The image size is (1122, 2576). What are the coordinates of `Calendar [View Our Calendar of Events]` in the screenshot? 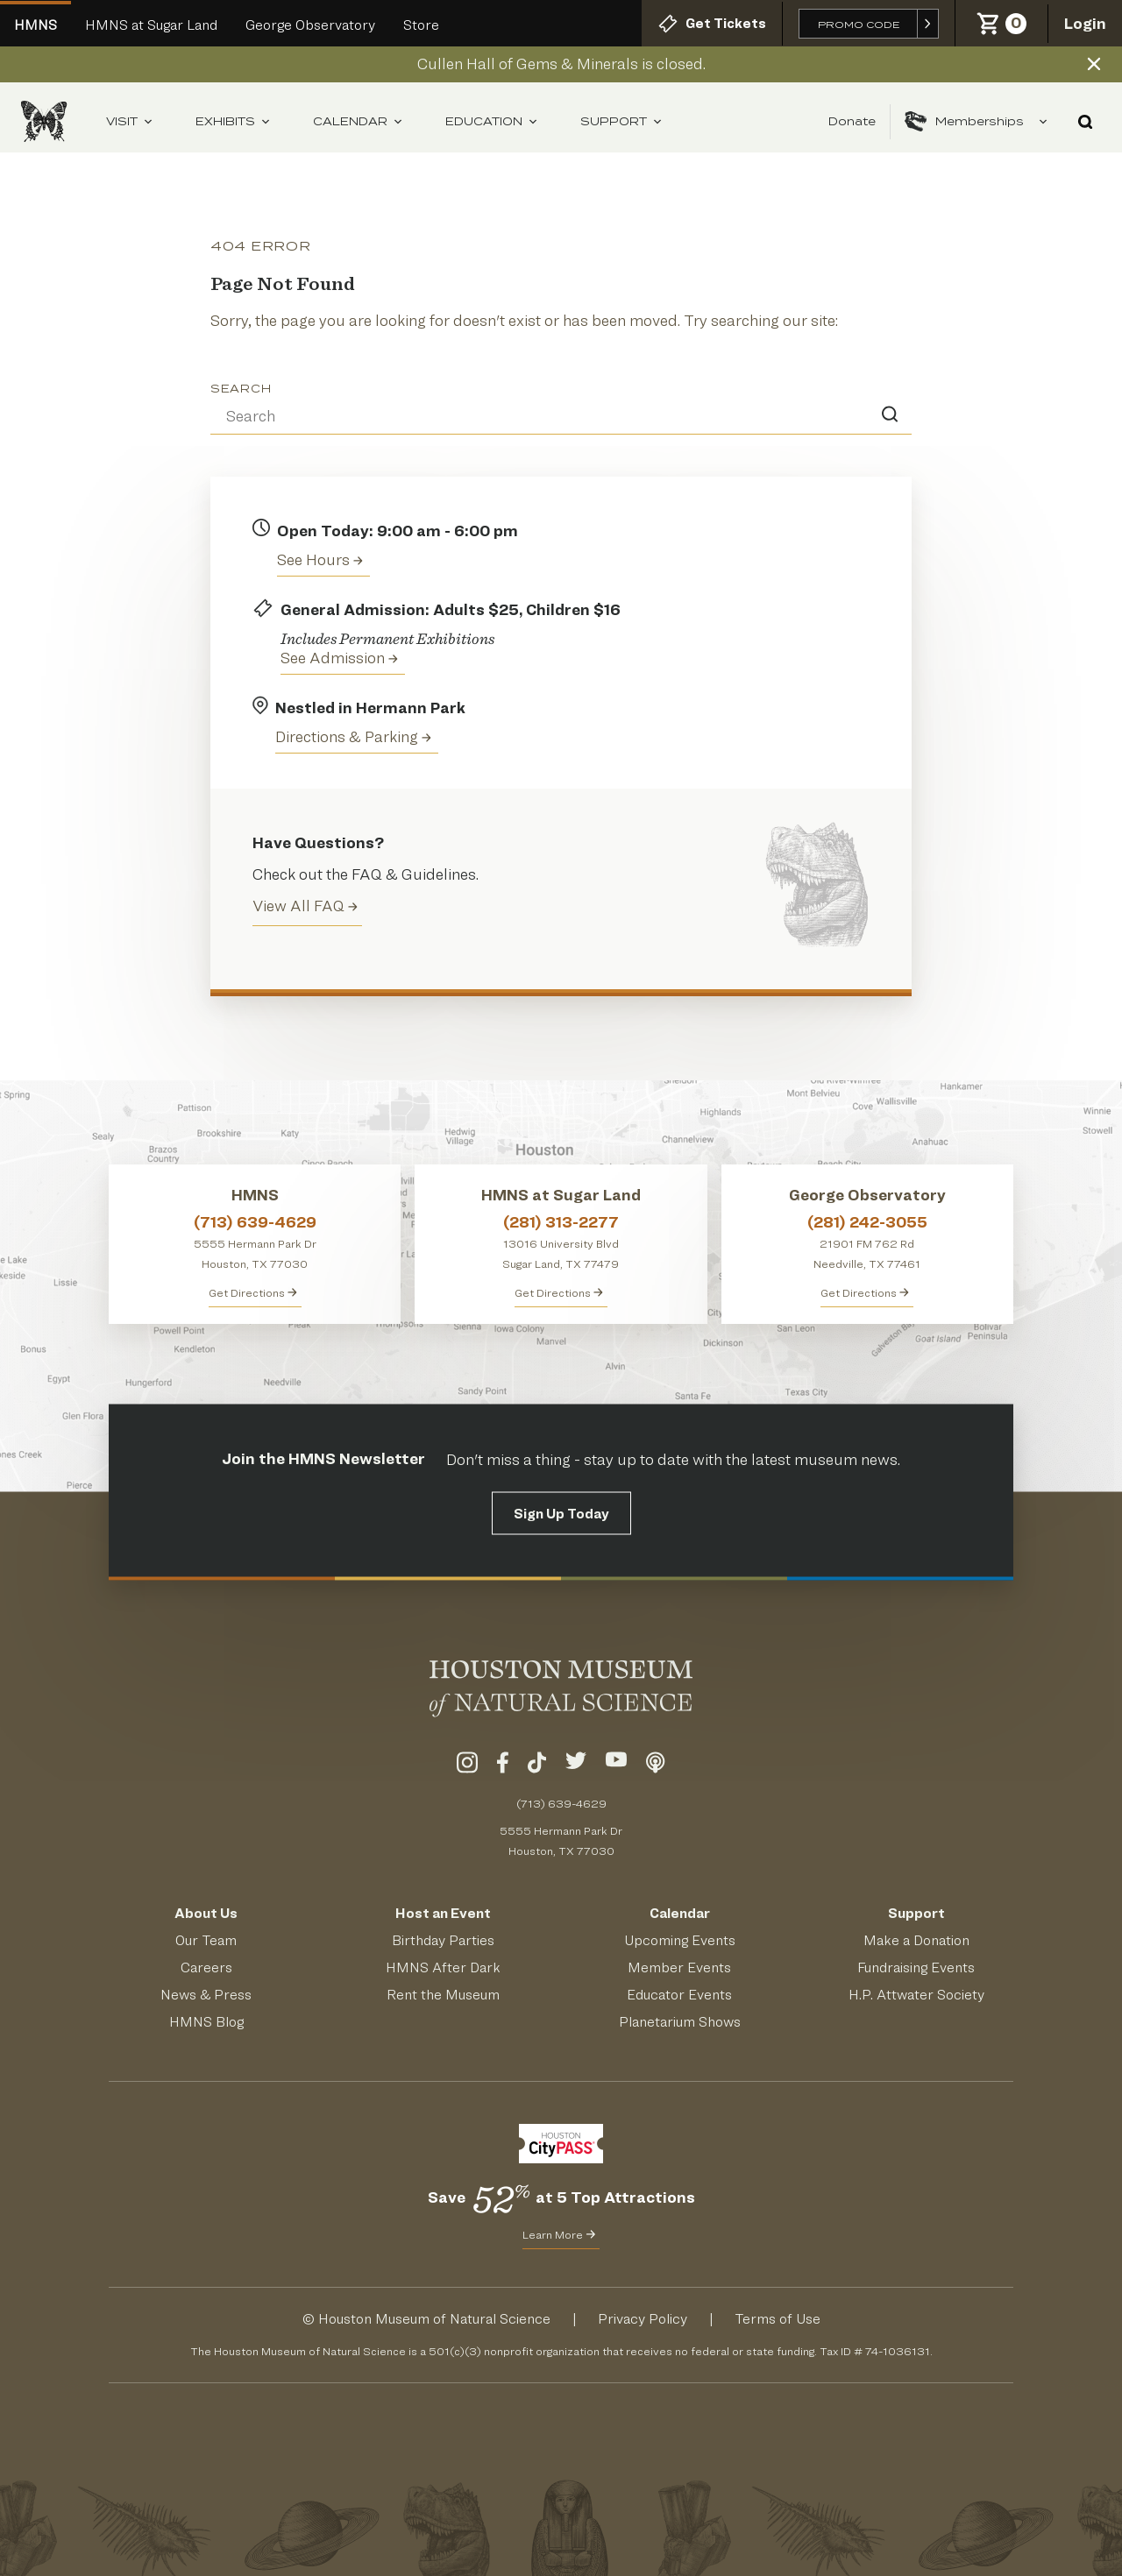 It's located at (680, 1913).